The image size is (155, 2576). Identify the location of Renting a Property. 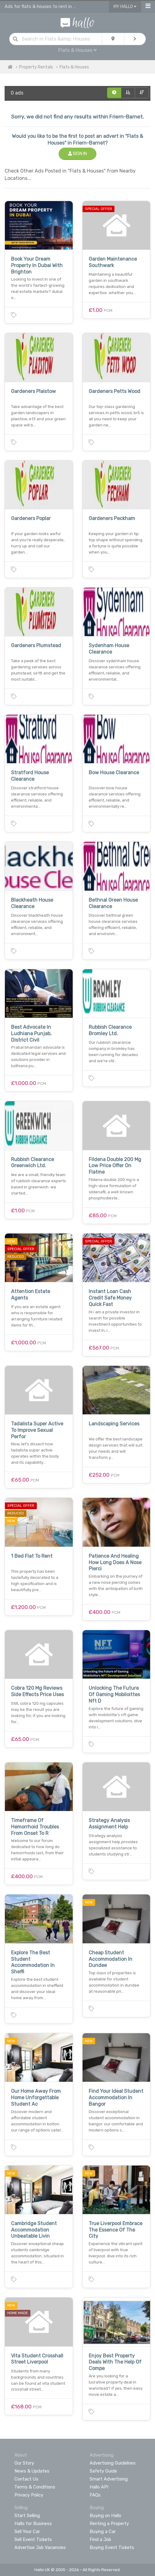
(109, 2523).